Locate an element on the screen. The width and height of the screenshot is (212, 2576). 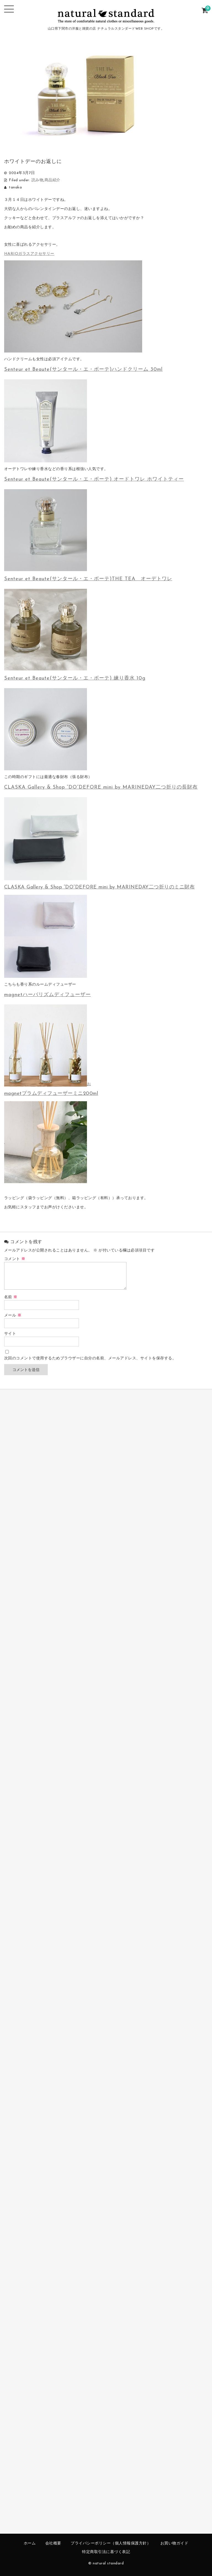
CLASKA Gallery & Shop “DO”DEFORE mini by MARINEDAY二つ折りの長財布 is located at coordinates (101, 787).